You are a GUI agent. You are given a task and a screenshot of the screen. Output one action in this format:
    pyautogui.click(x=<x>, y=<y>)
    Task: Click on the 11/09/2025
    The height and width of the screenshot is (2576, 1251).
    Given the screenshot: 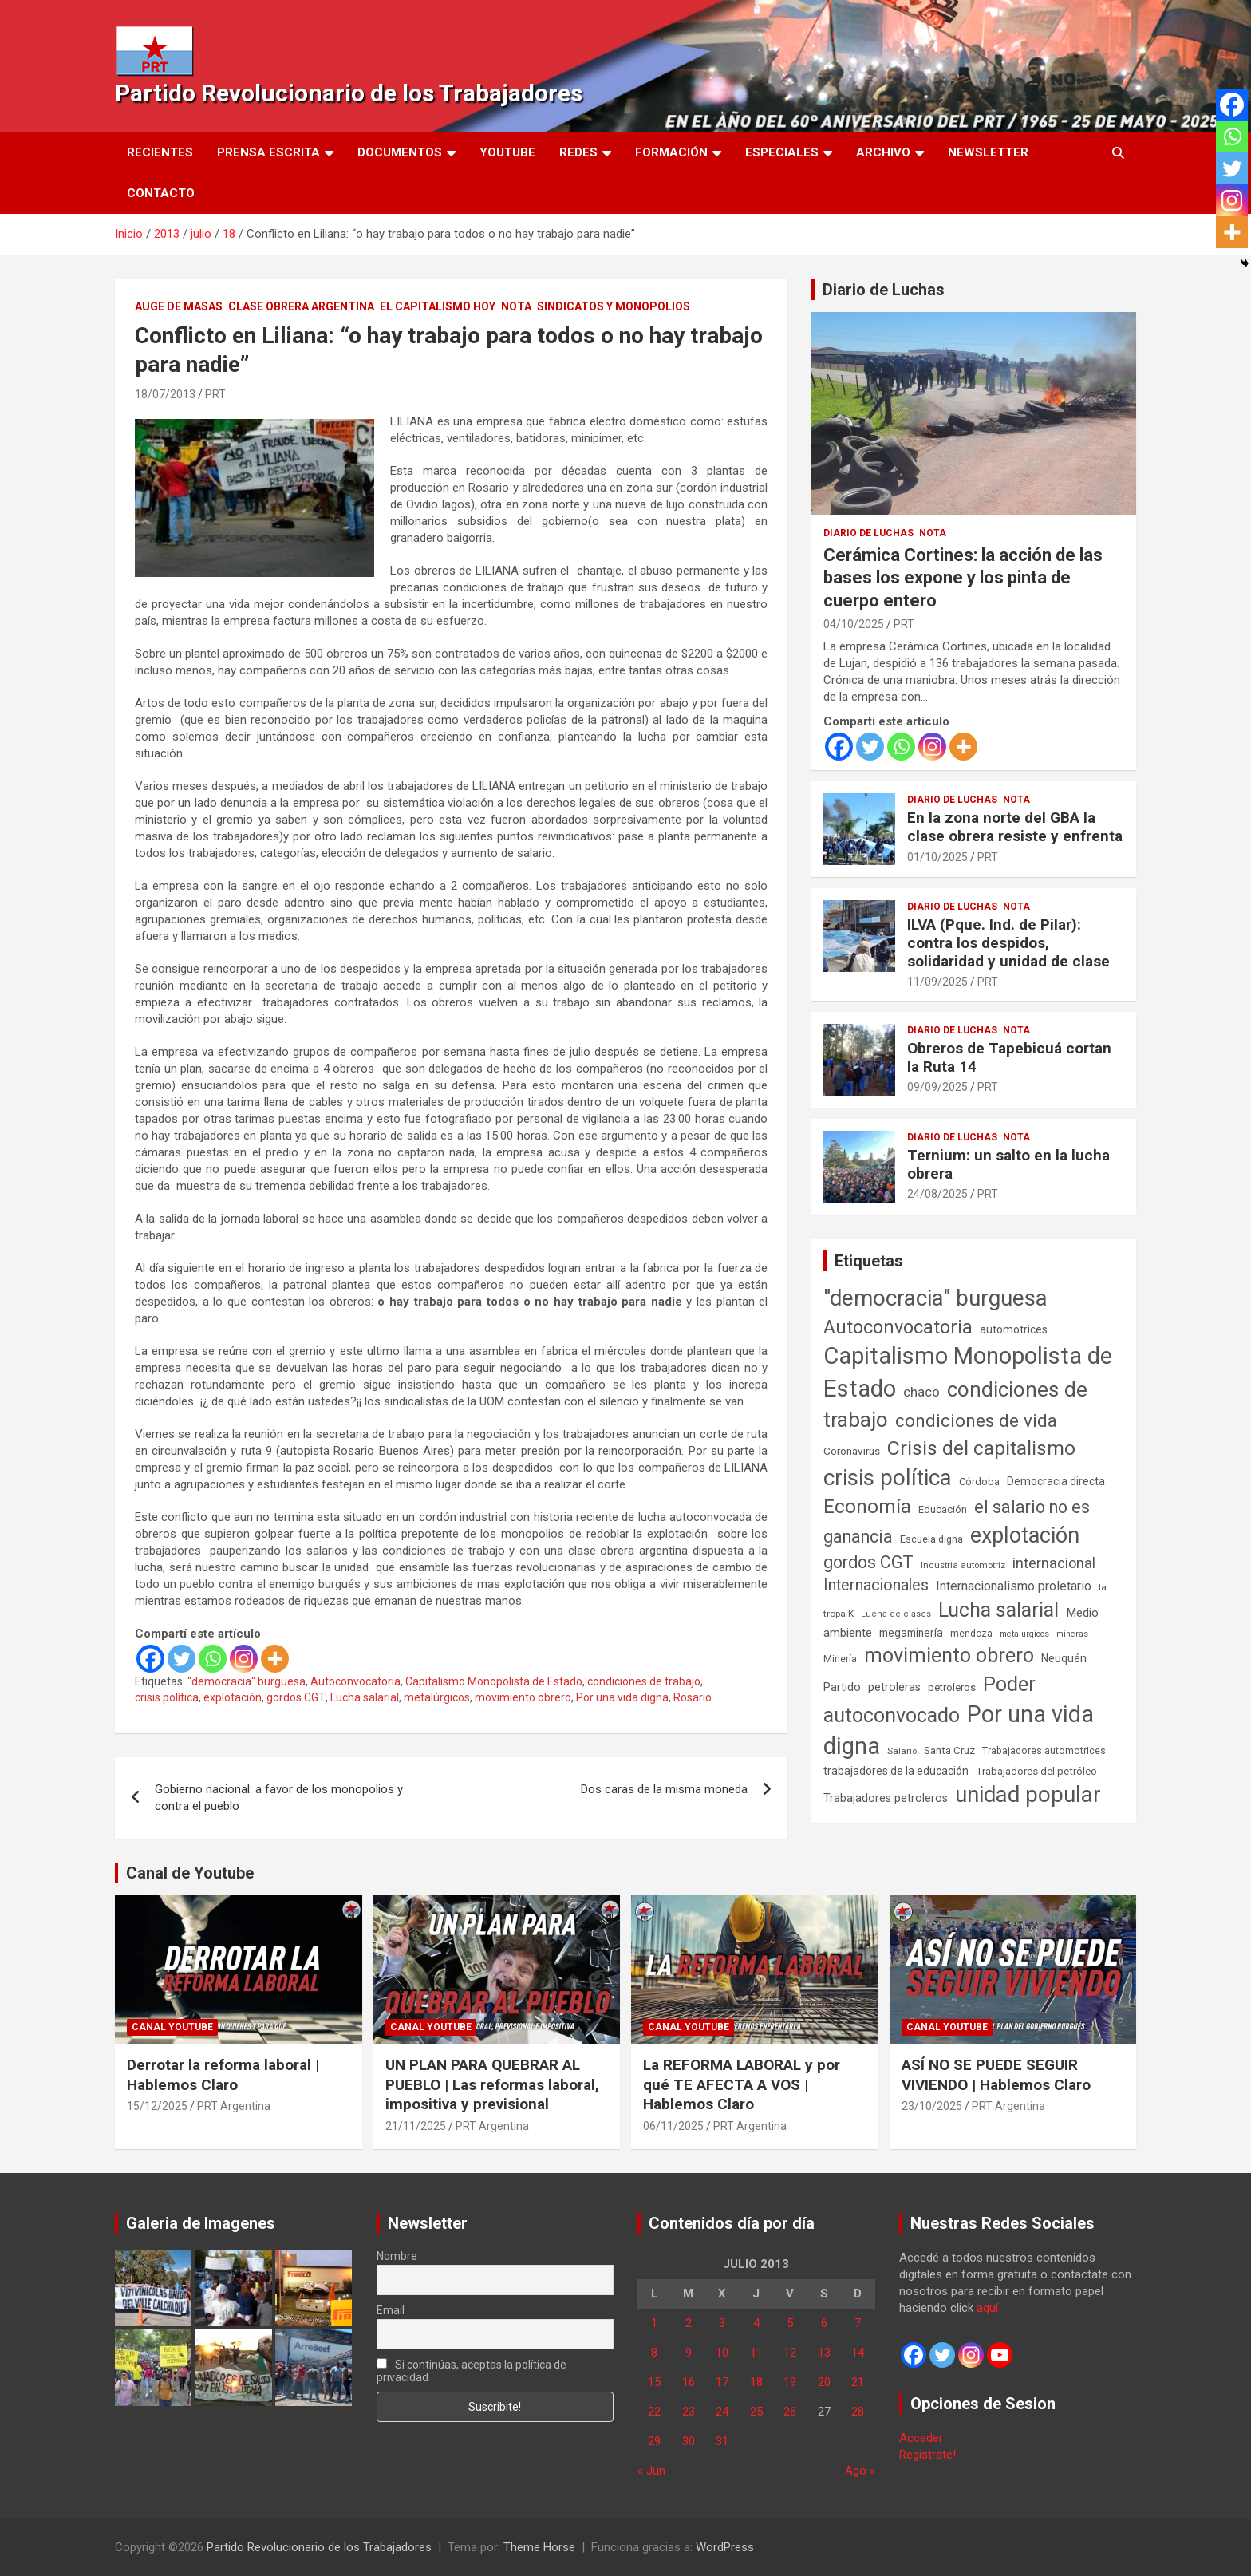 What is the action you would take?
    pyautogui.click(x=937, y=981)
    